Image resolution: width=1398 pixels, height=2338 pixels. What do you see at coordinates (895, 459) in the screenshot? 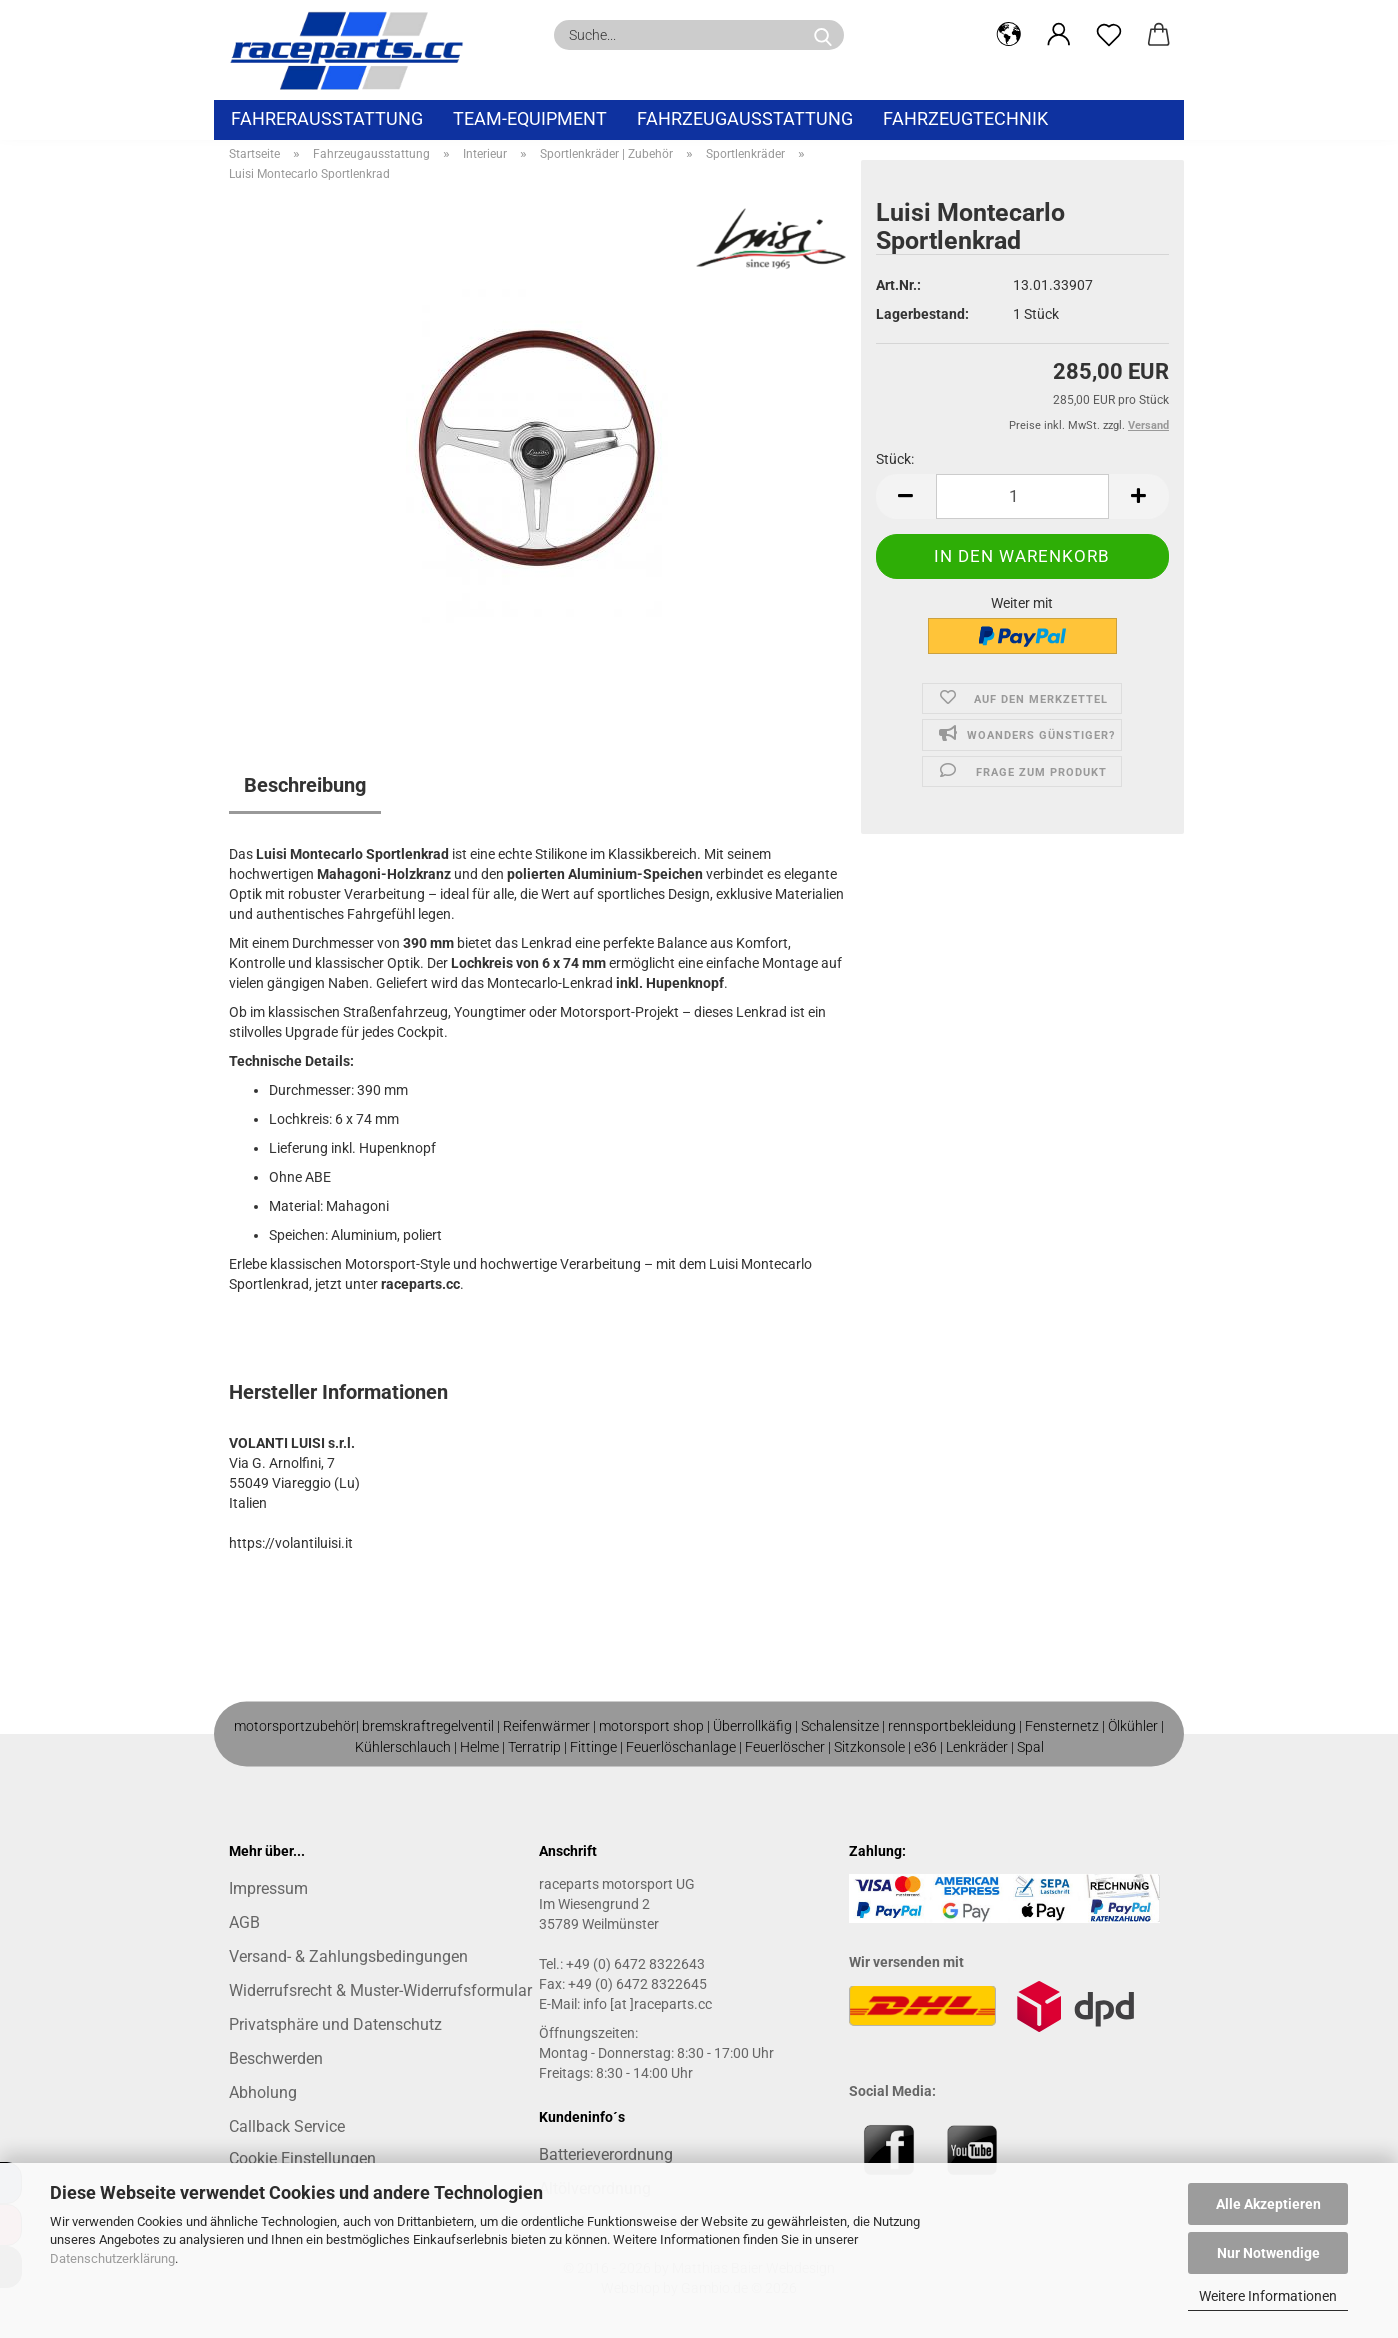
I see `Stück:` at bounding box center [895, 459].